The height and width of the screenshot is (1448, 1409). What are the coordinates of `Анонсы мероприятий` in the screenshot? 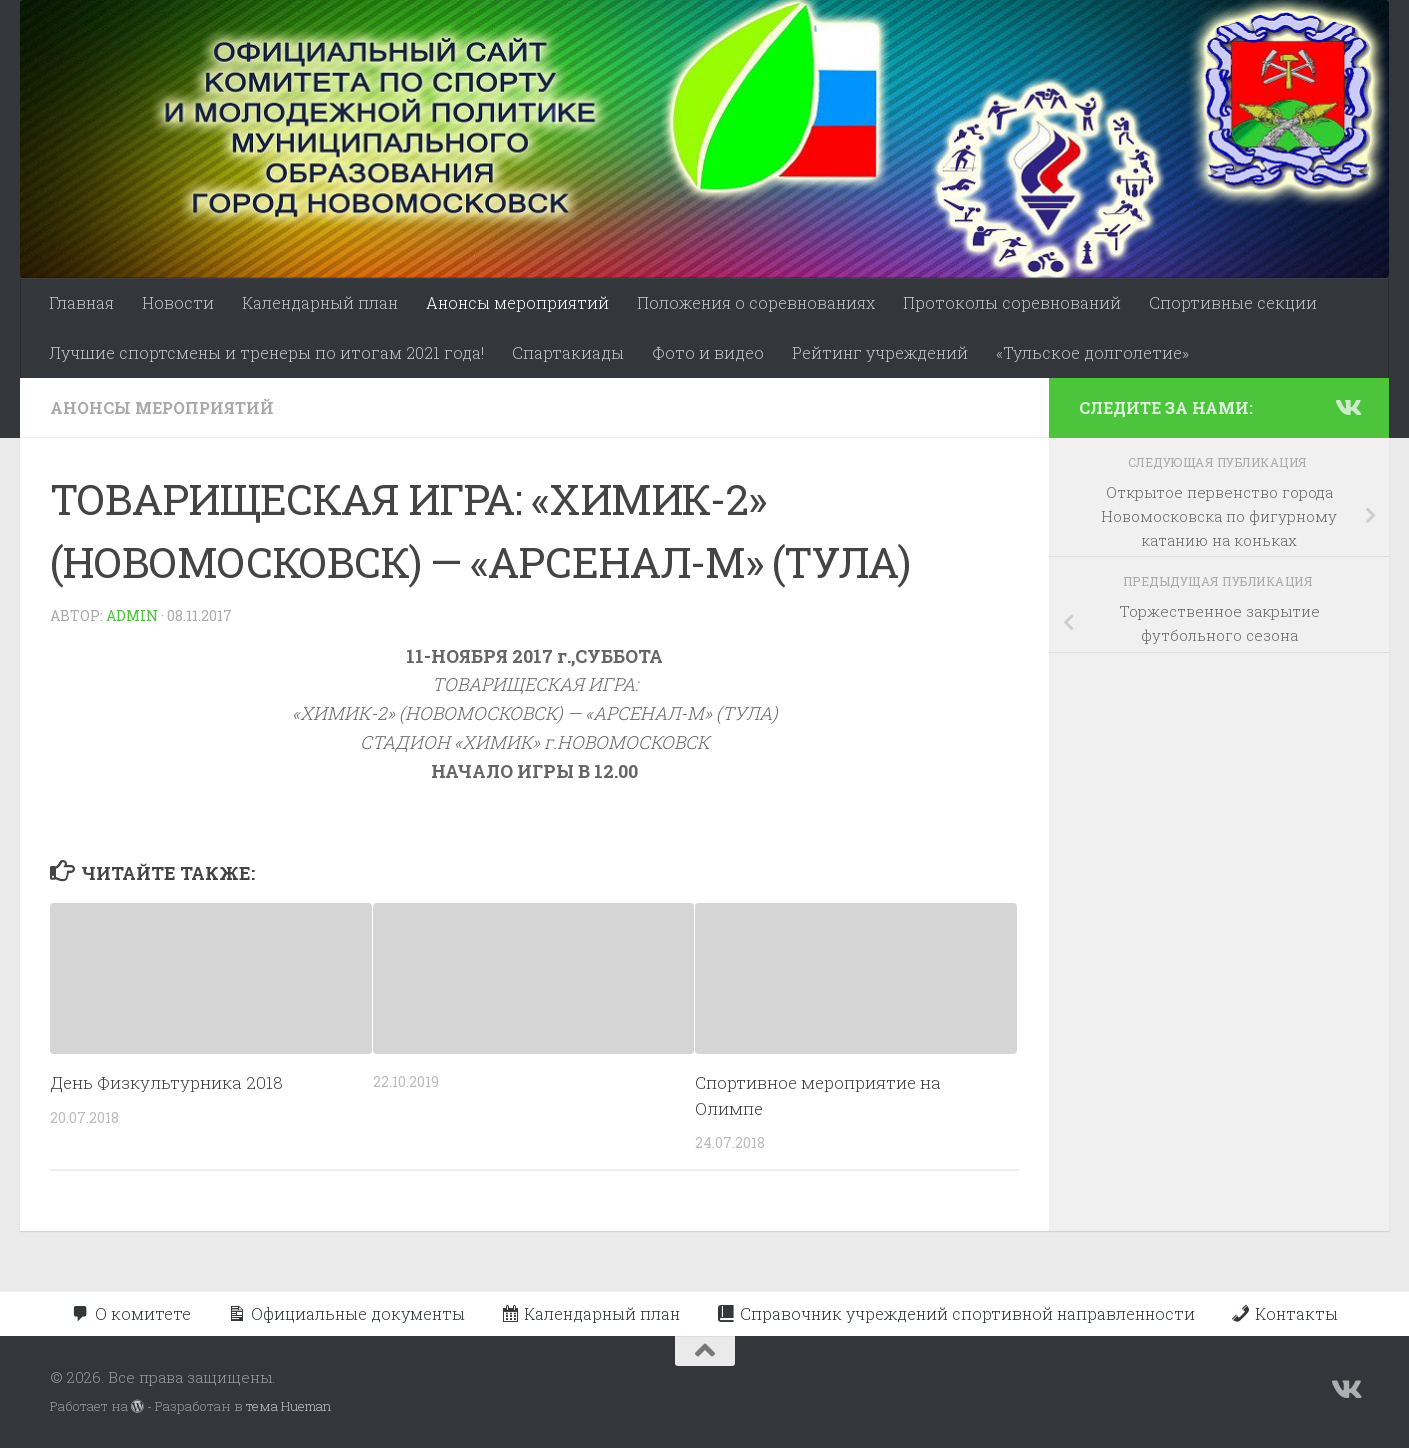 It's located at (517, 302).